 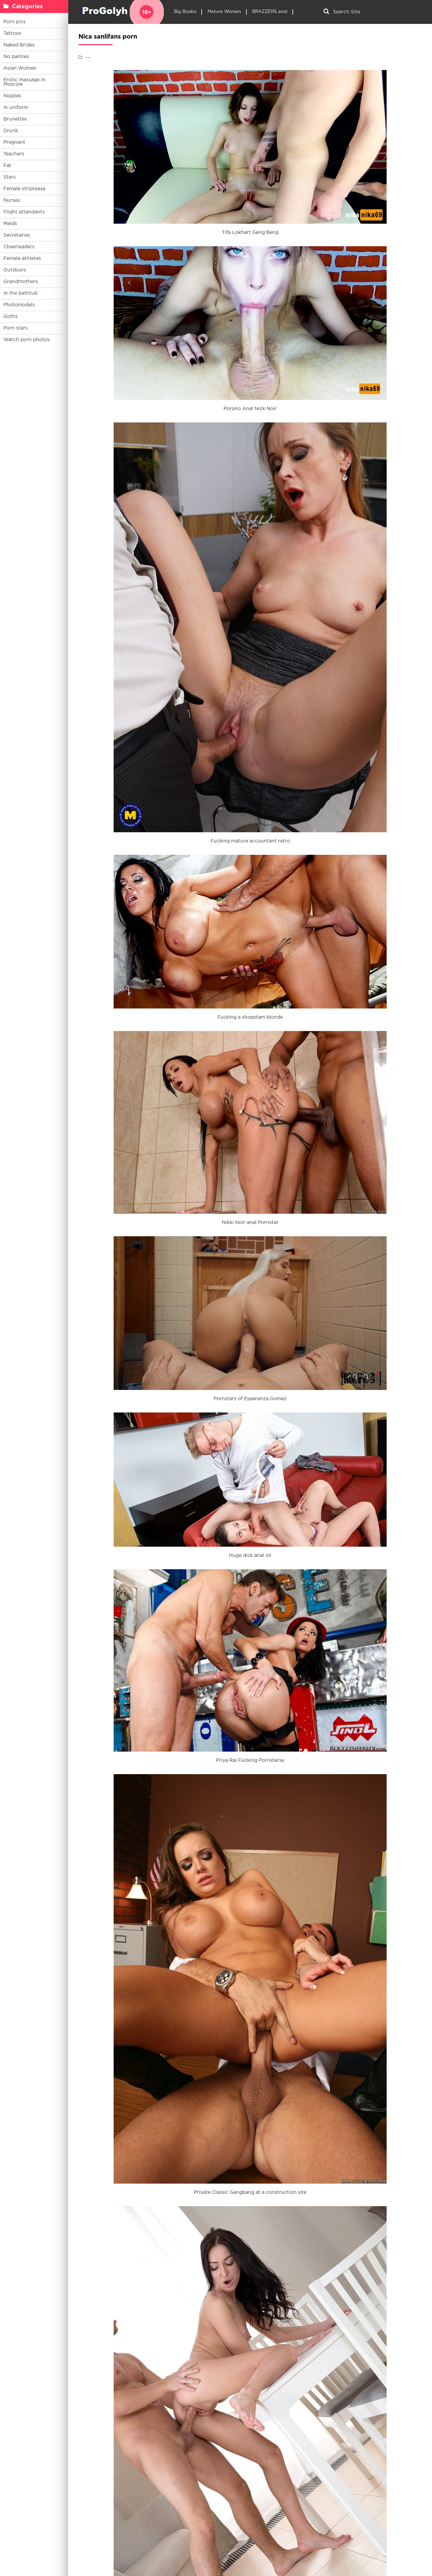 I want to click on Naked Brides, so click(x=19, y=45).